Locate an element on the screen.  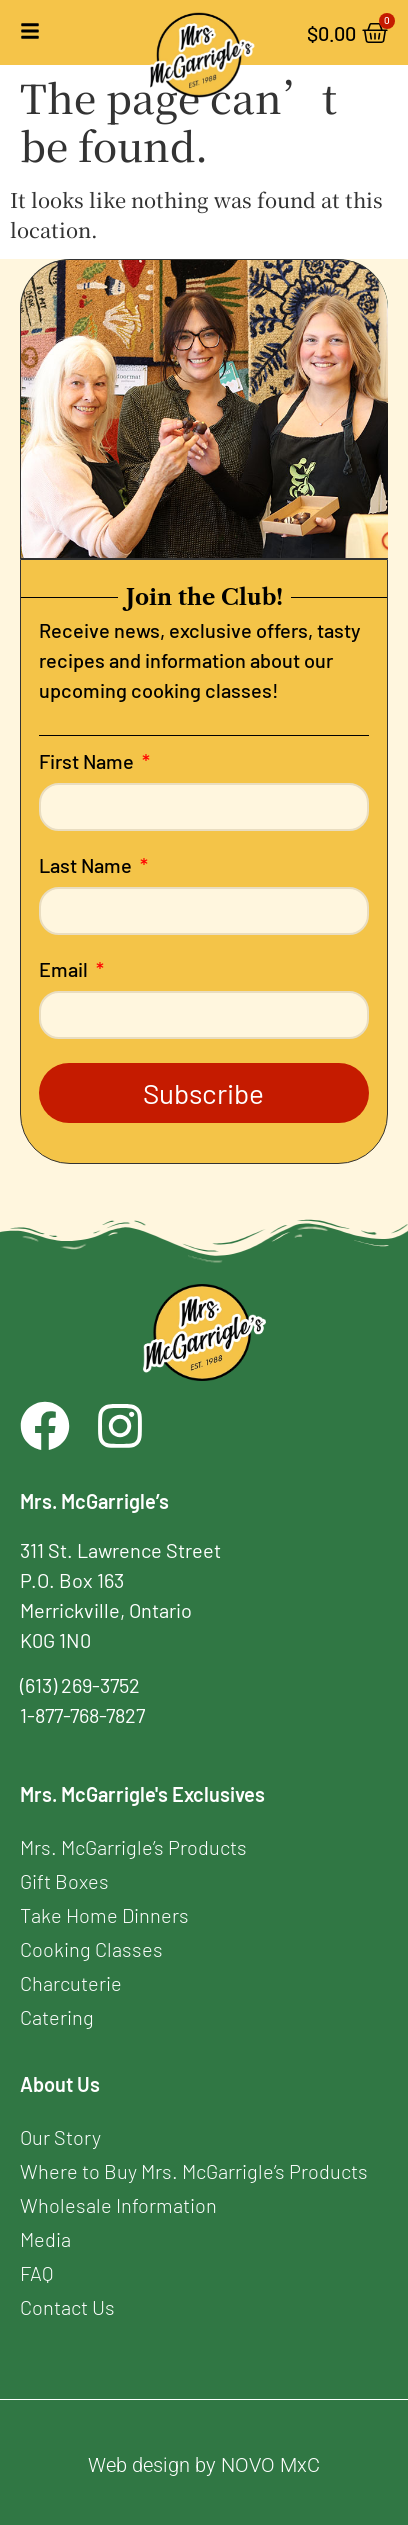
Web design by NOVO MxC is located at coordinates (204, 2465).